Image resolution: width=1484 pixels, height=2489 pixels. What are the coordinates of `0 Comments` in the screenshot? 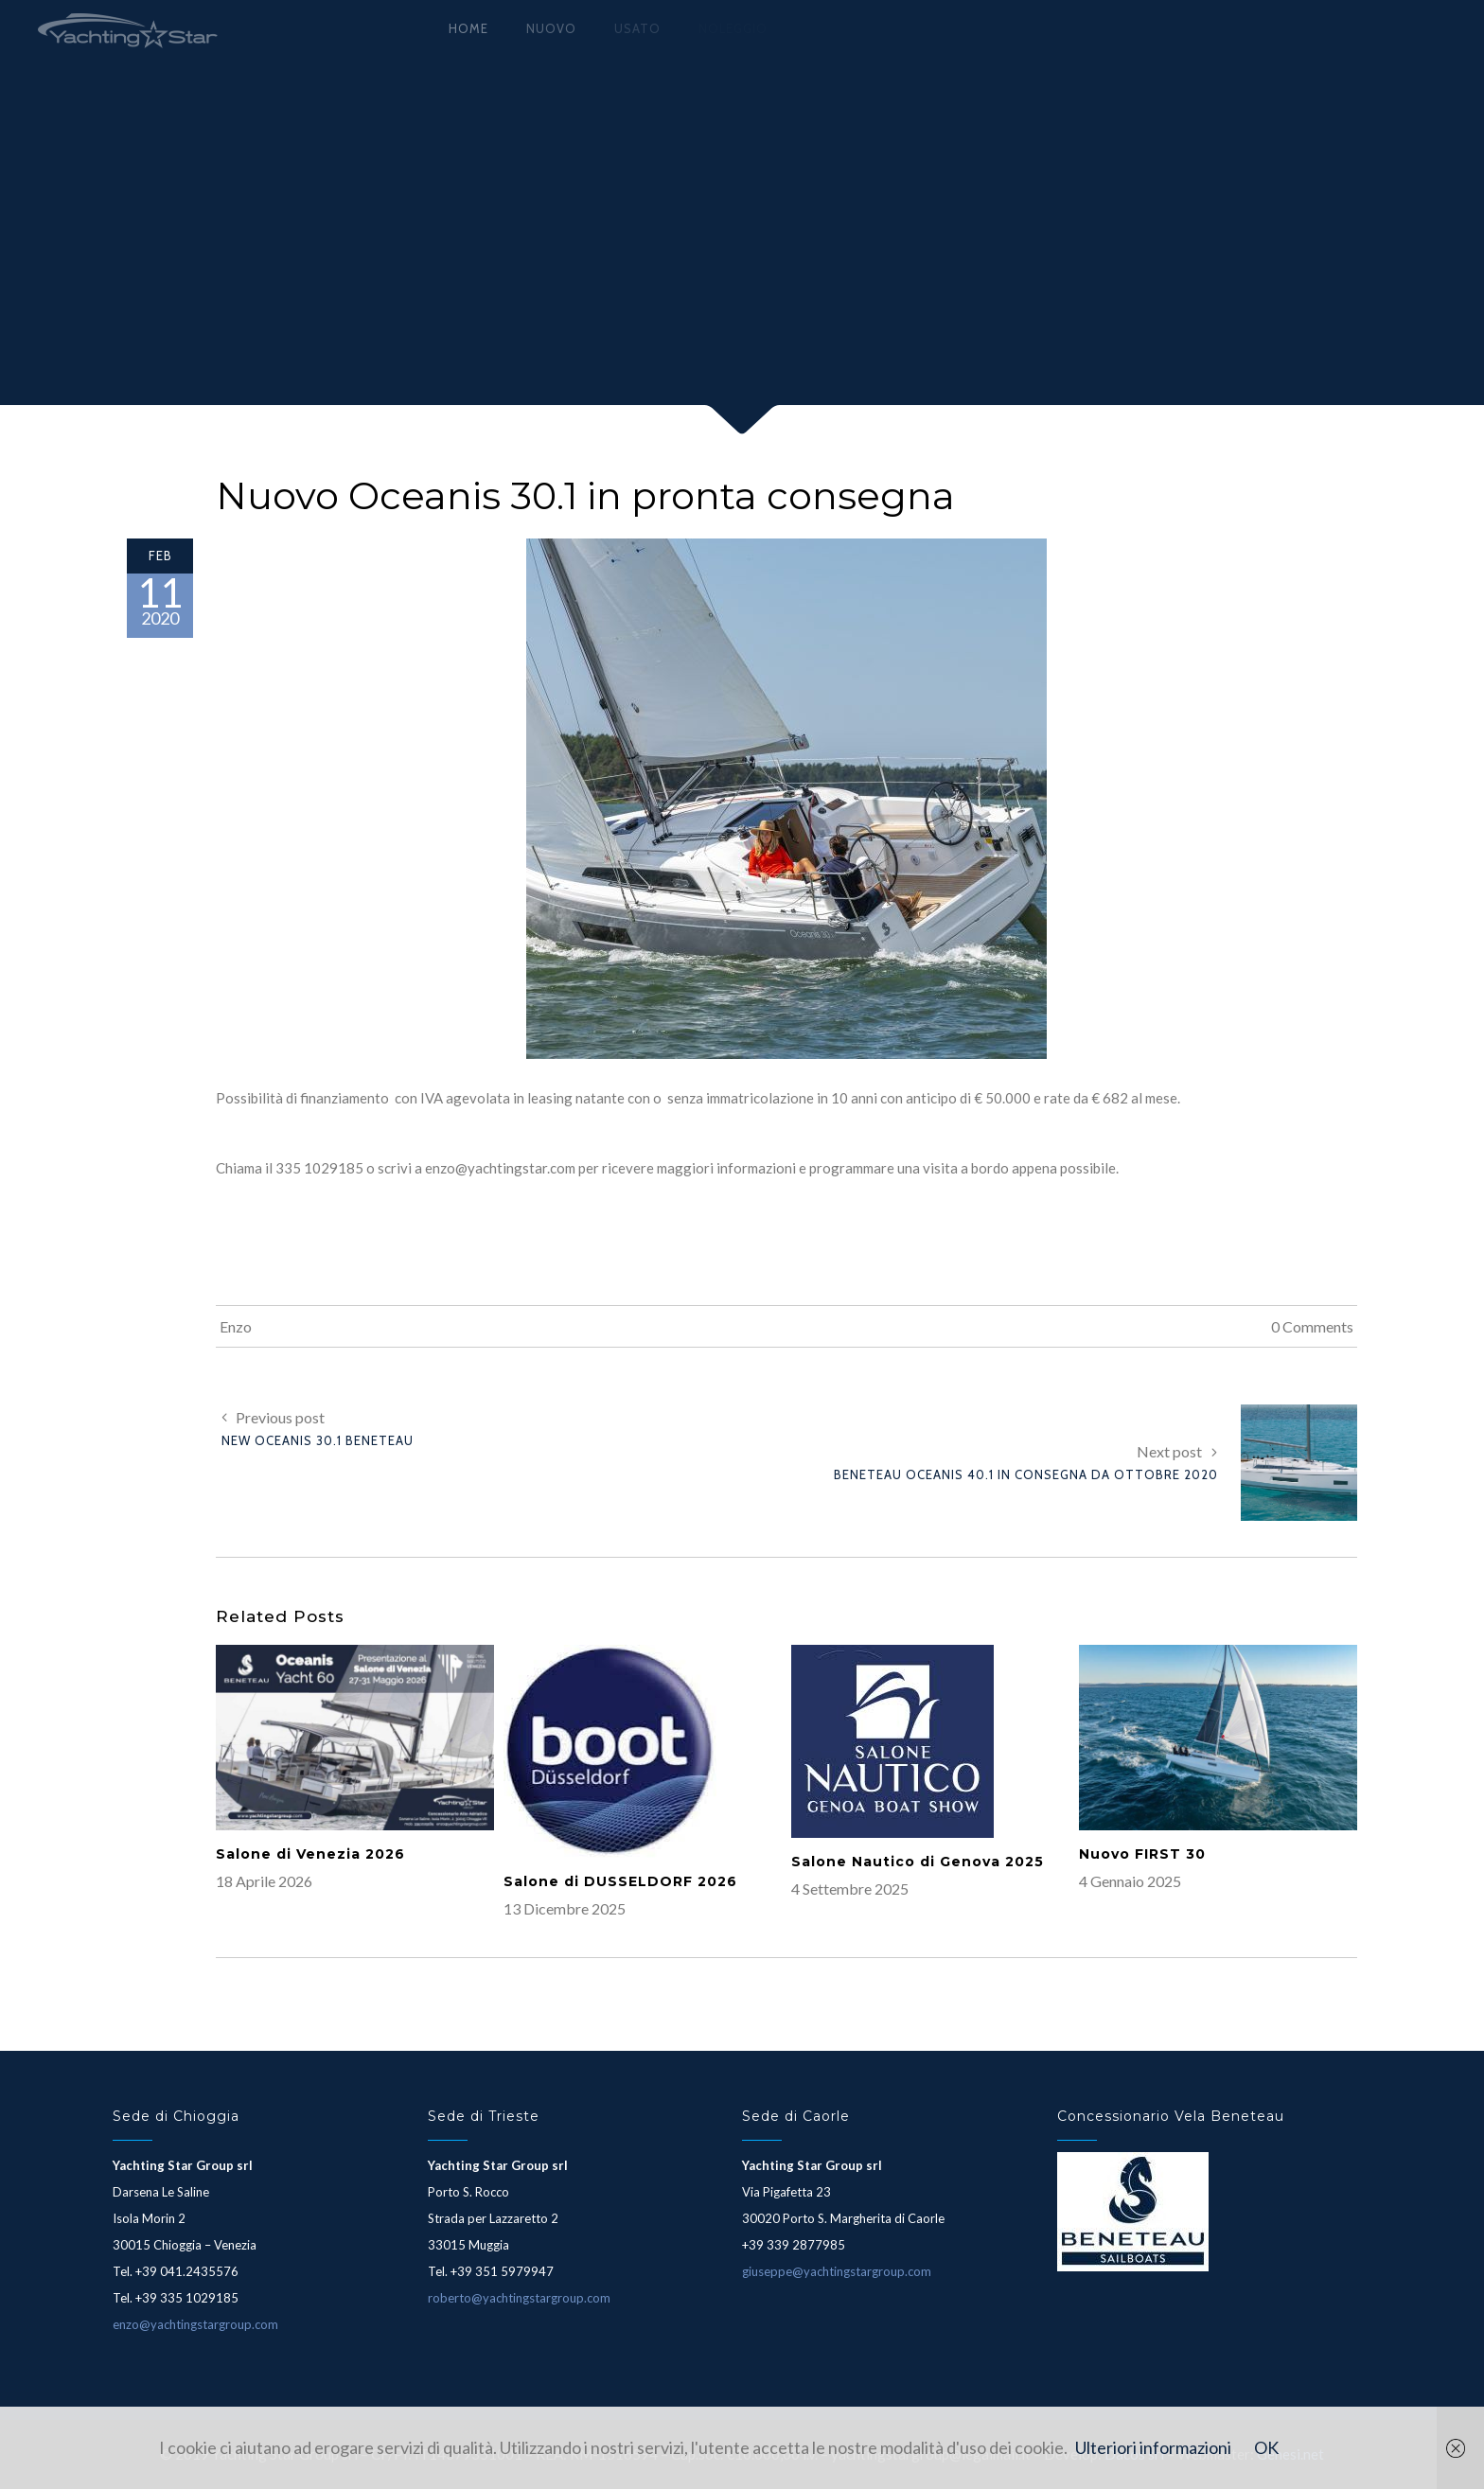 It's located at (1312, 1326).